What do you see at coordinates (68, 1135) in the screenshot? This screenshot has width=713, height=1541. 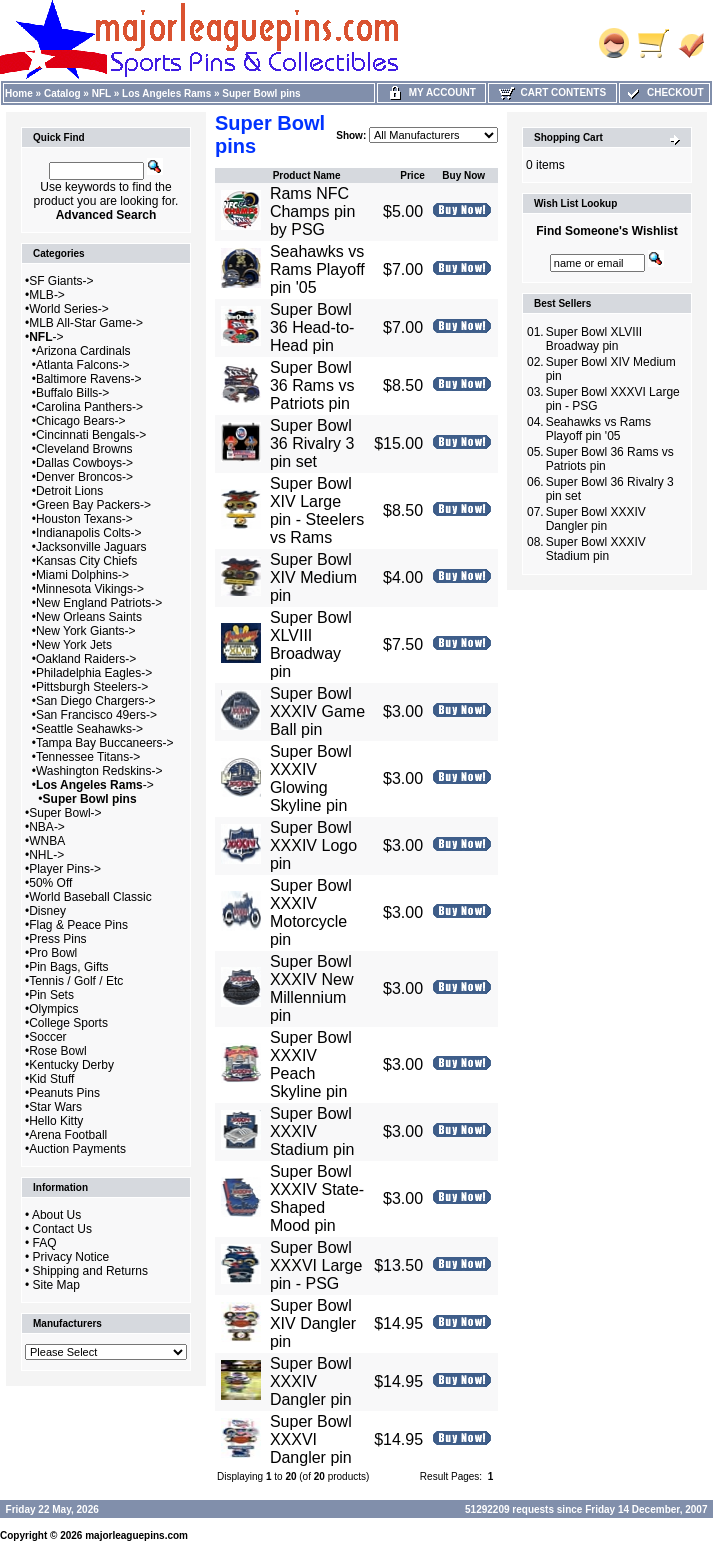 I see `Arena Football` at bounding box center [68, 1135].